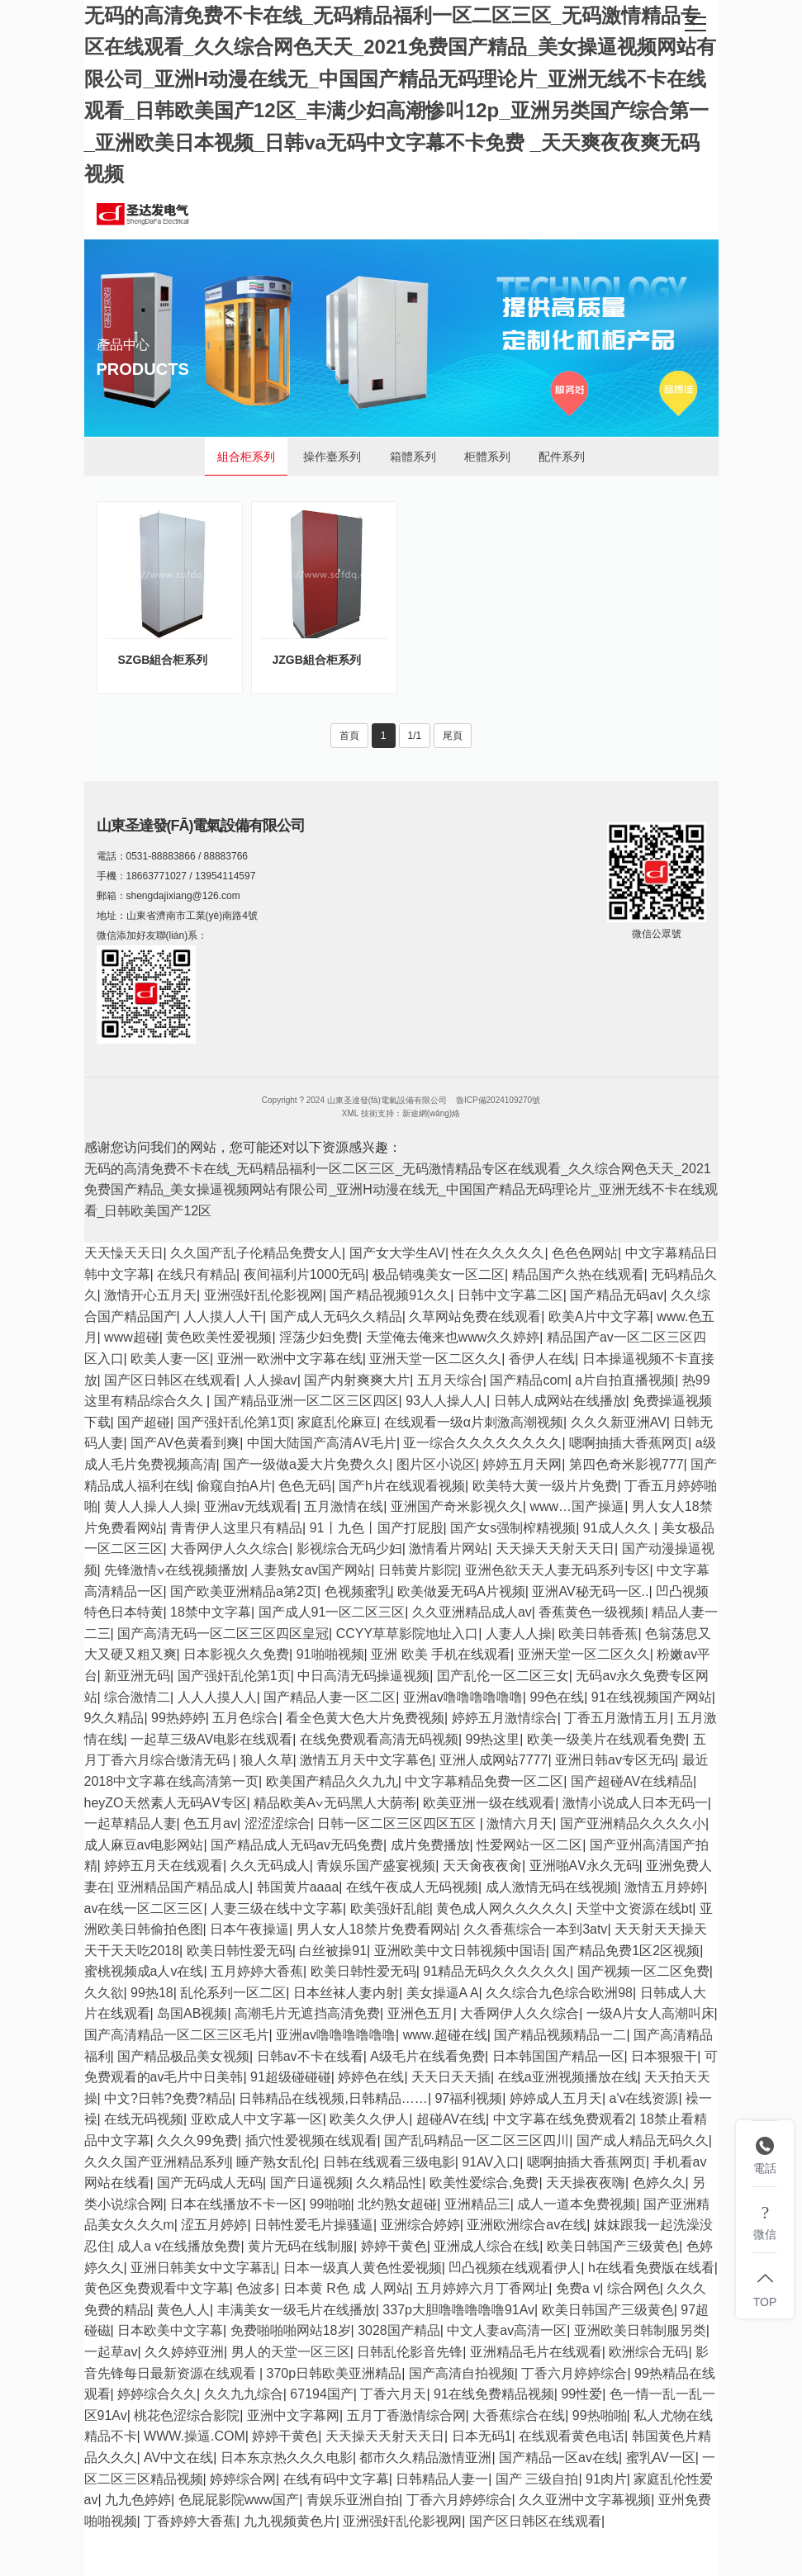  Describe the element at coordinates (555, 1548) in the screenshot. I see `天天操天天射天天日` at that location.